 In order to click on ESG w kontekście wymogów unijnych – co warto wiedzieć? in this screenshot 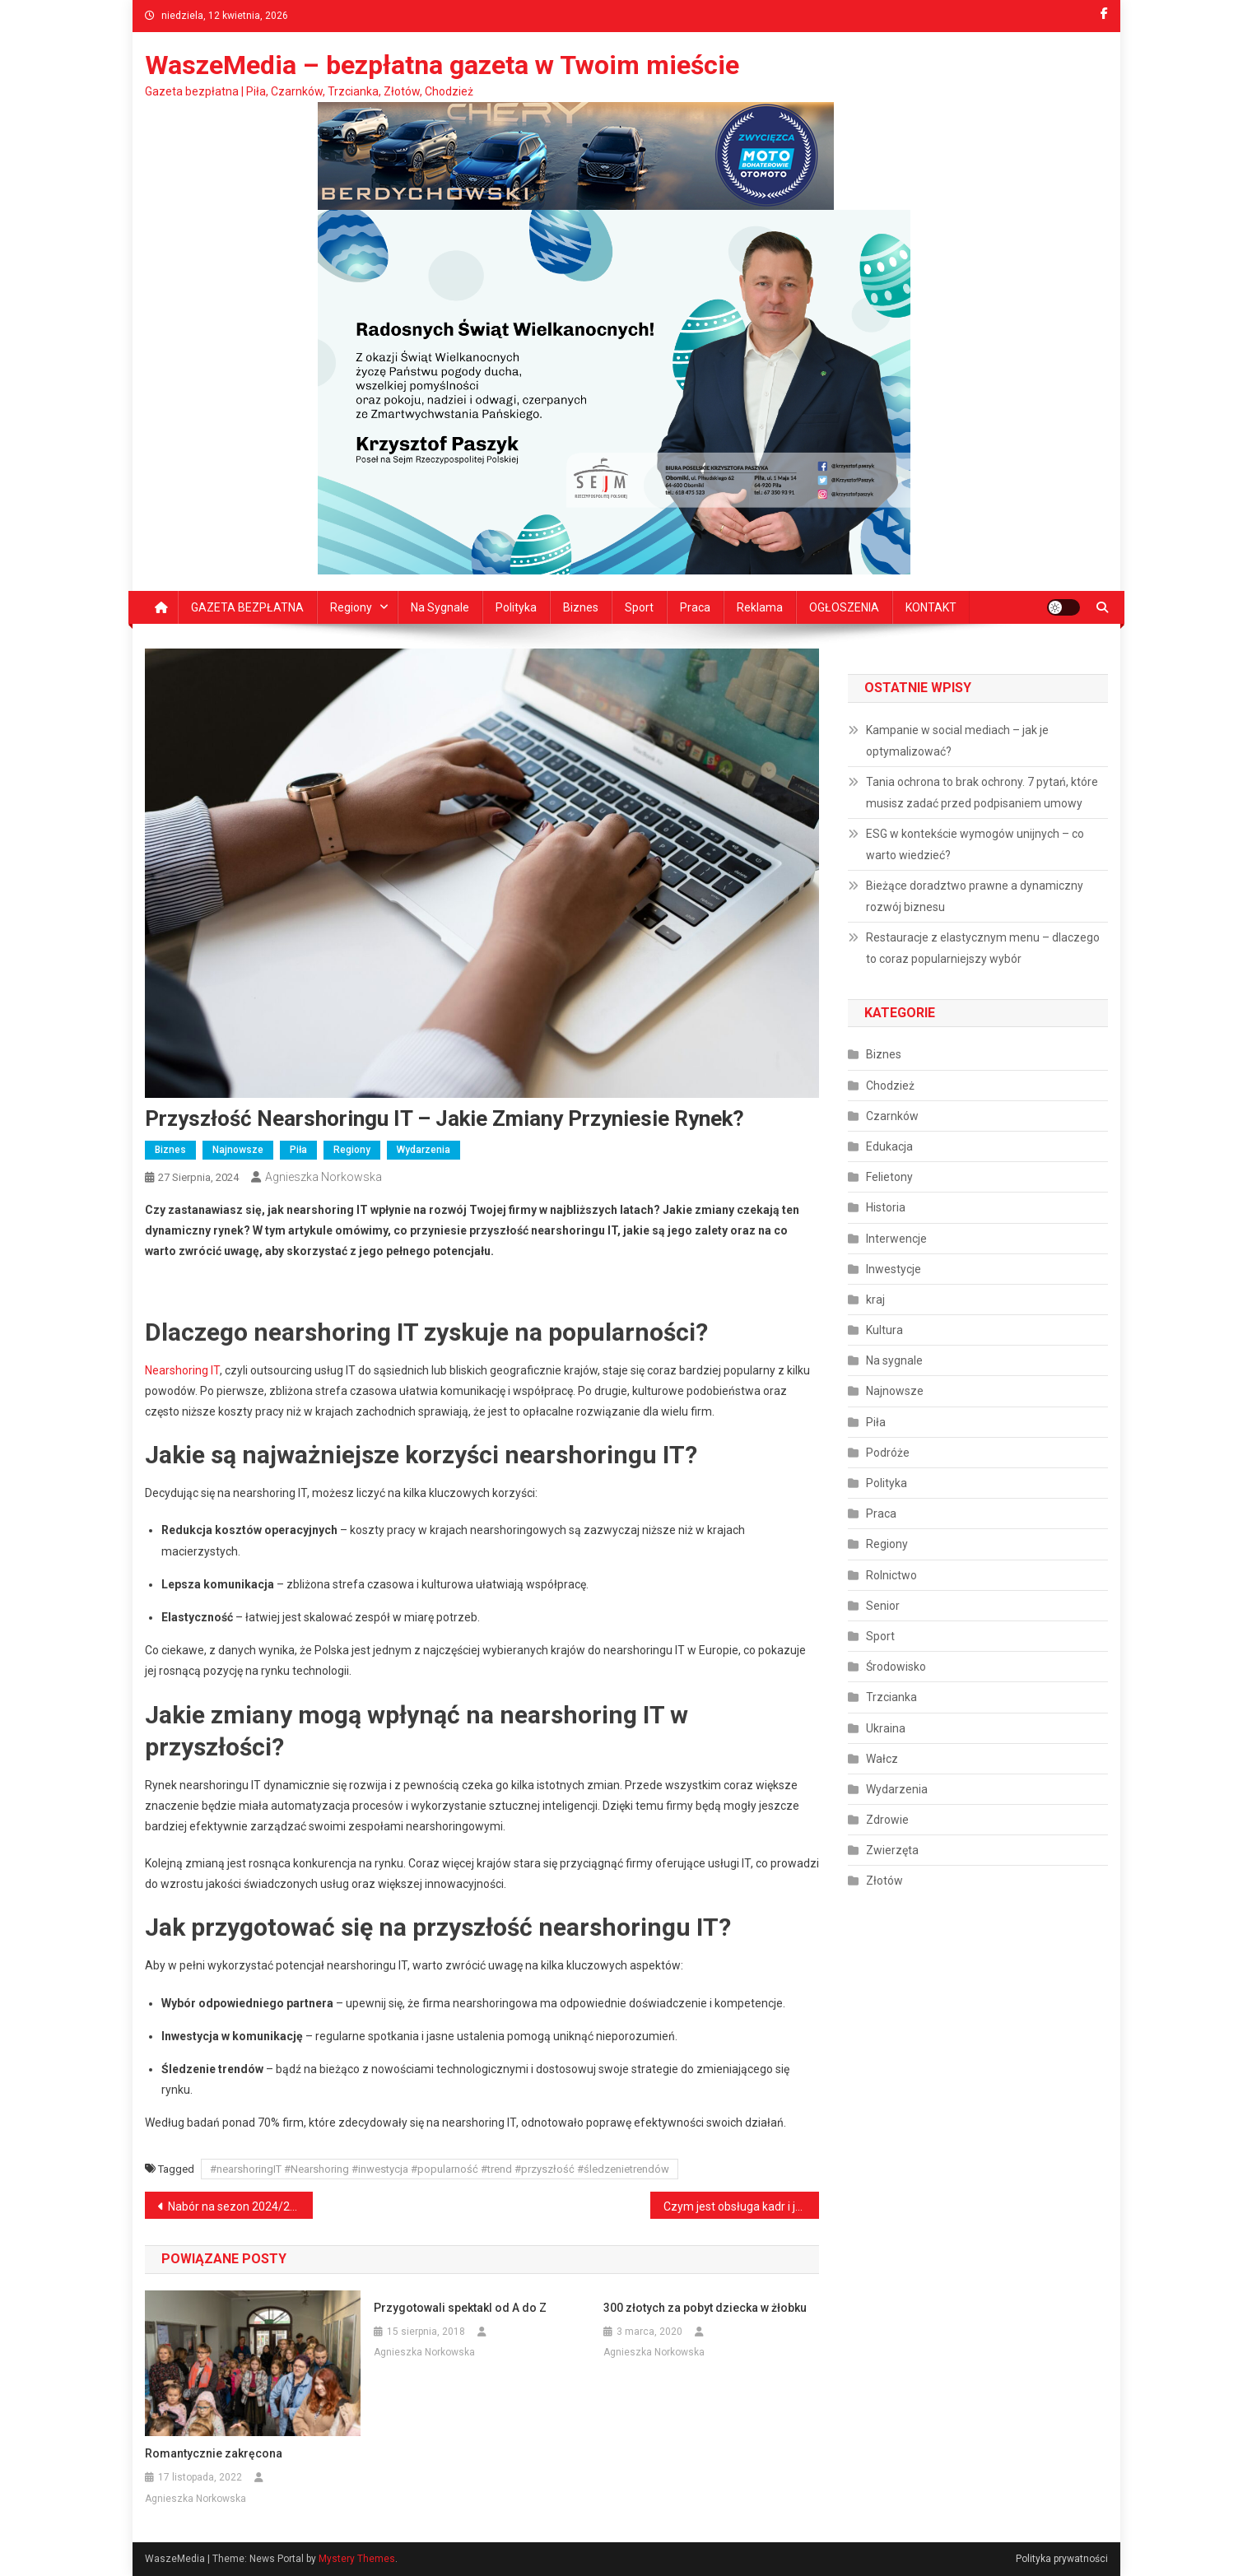, I will do `click(975, 844)`.